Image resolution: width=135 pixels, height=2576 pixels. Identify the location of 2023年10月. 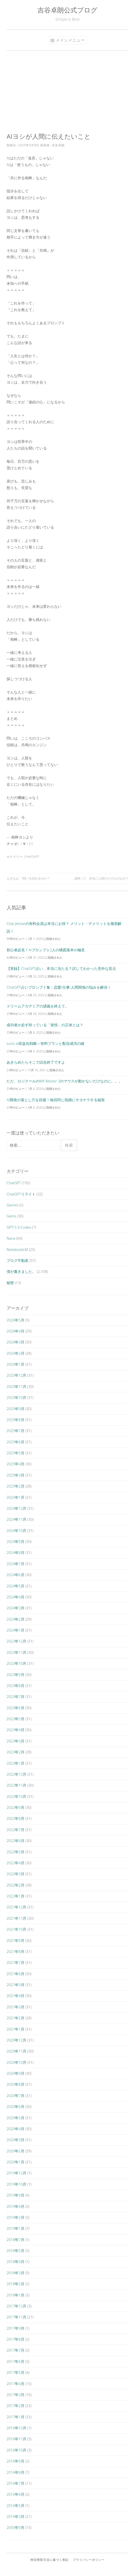
(16, 1663).